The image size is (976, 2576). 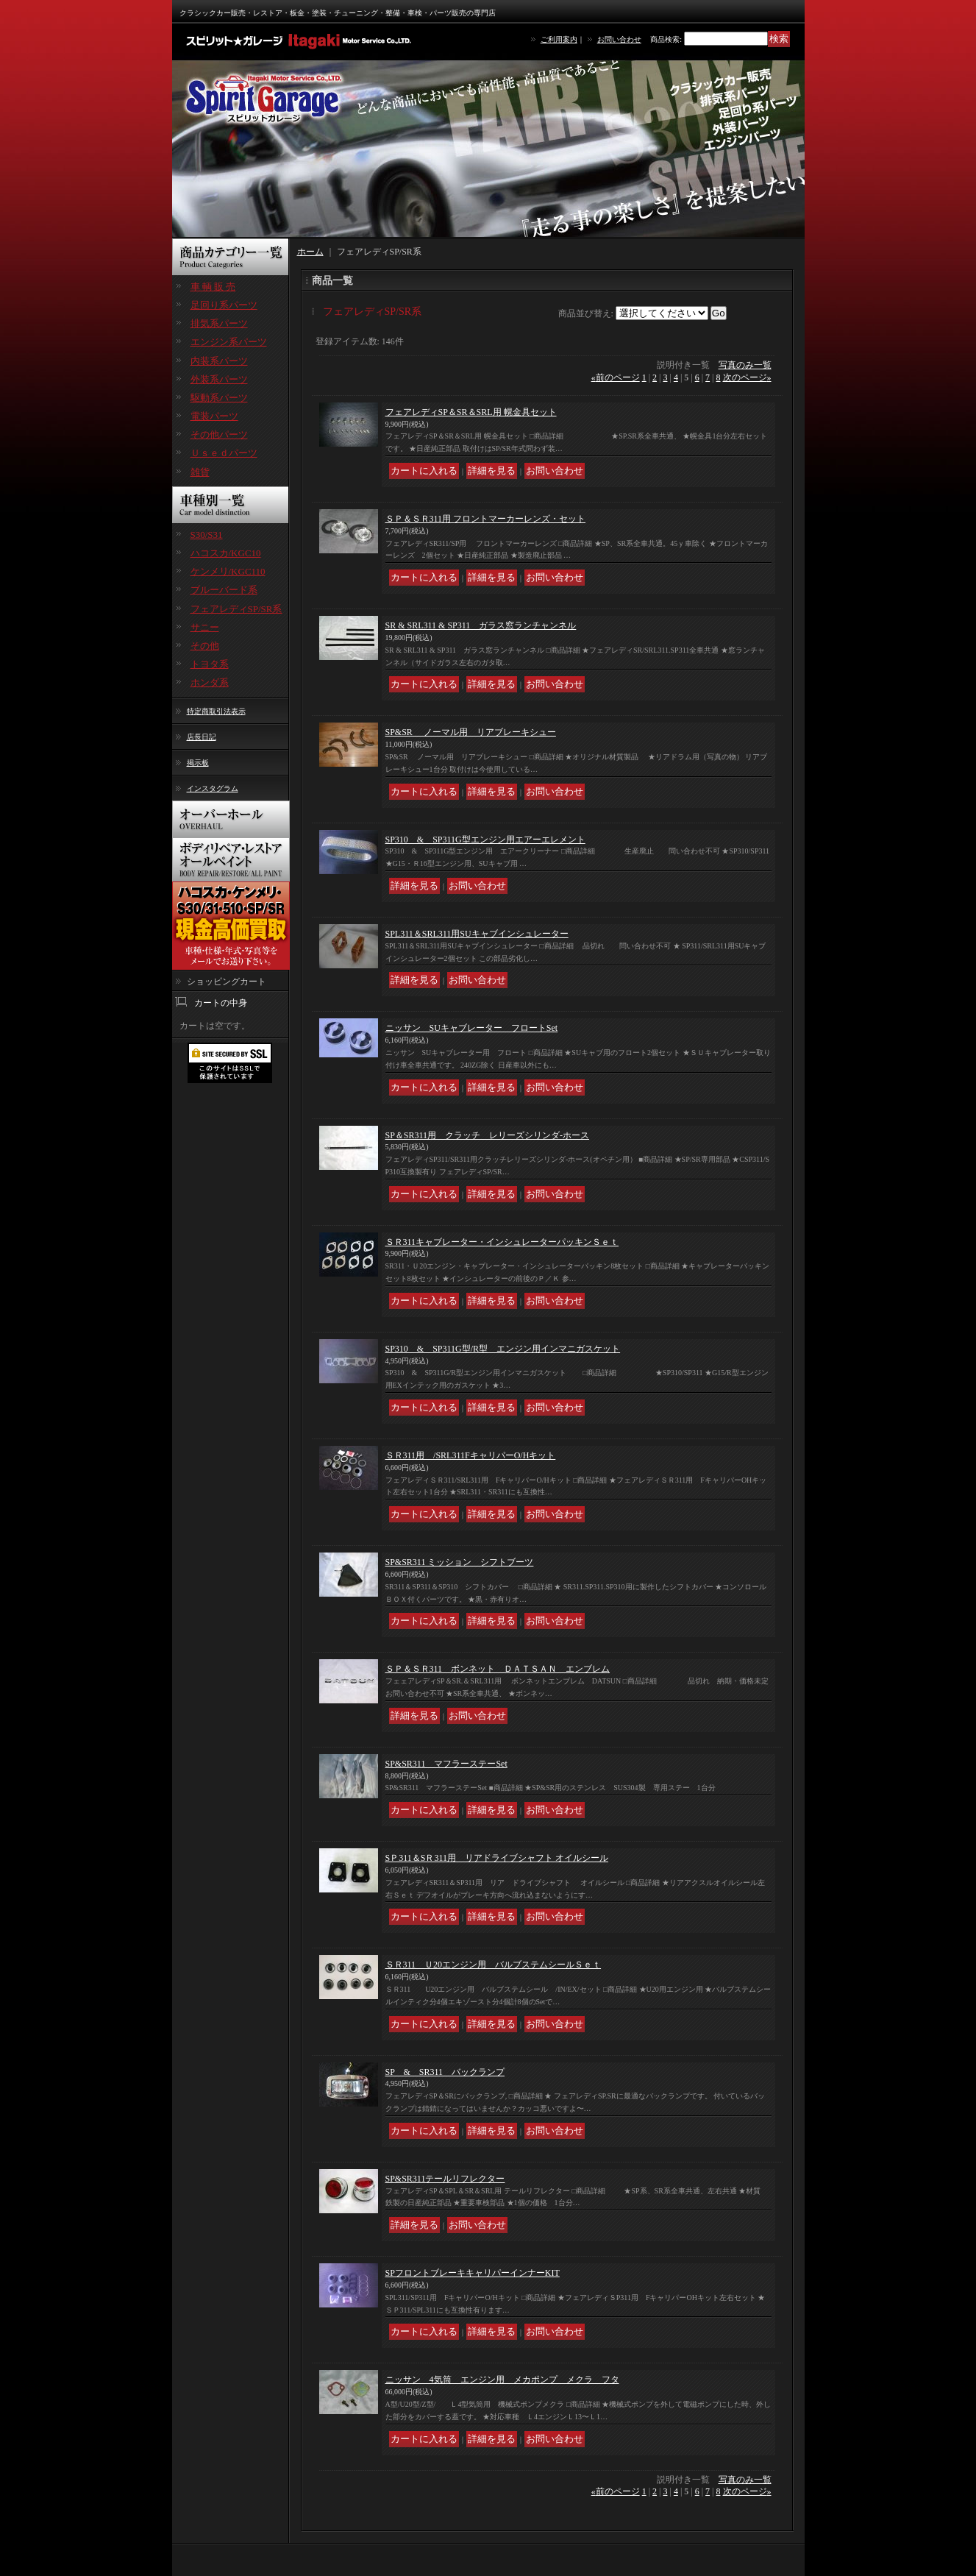 What do you see at coordinates (223, 305) in the screenshot?
I see `足回り系パーツ` at bounding box center [223, 305].